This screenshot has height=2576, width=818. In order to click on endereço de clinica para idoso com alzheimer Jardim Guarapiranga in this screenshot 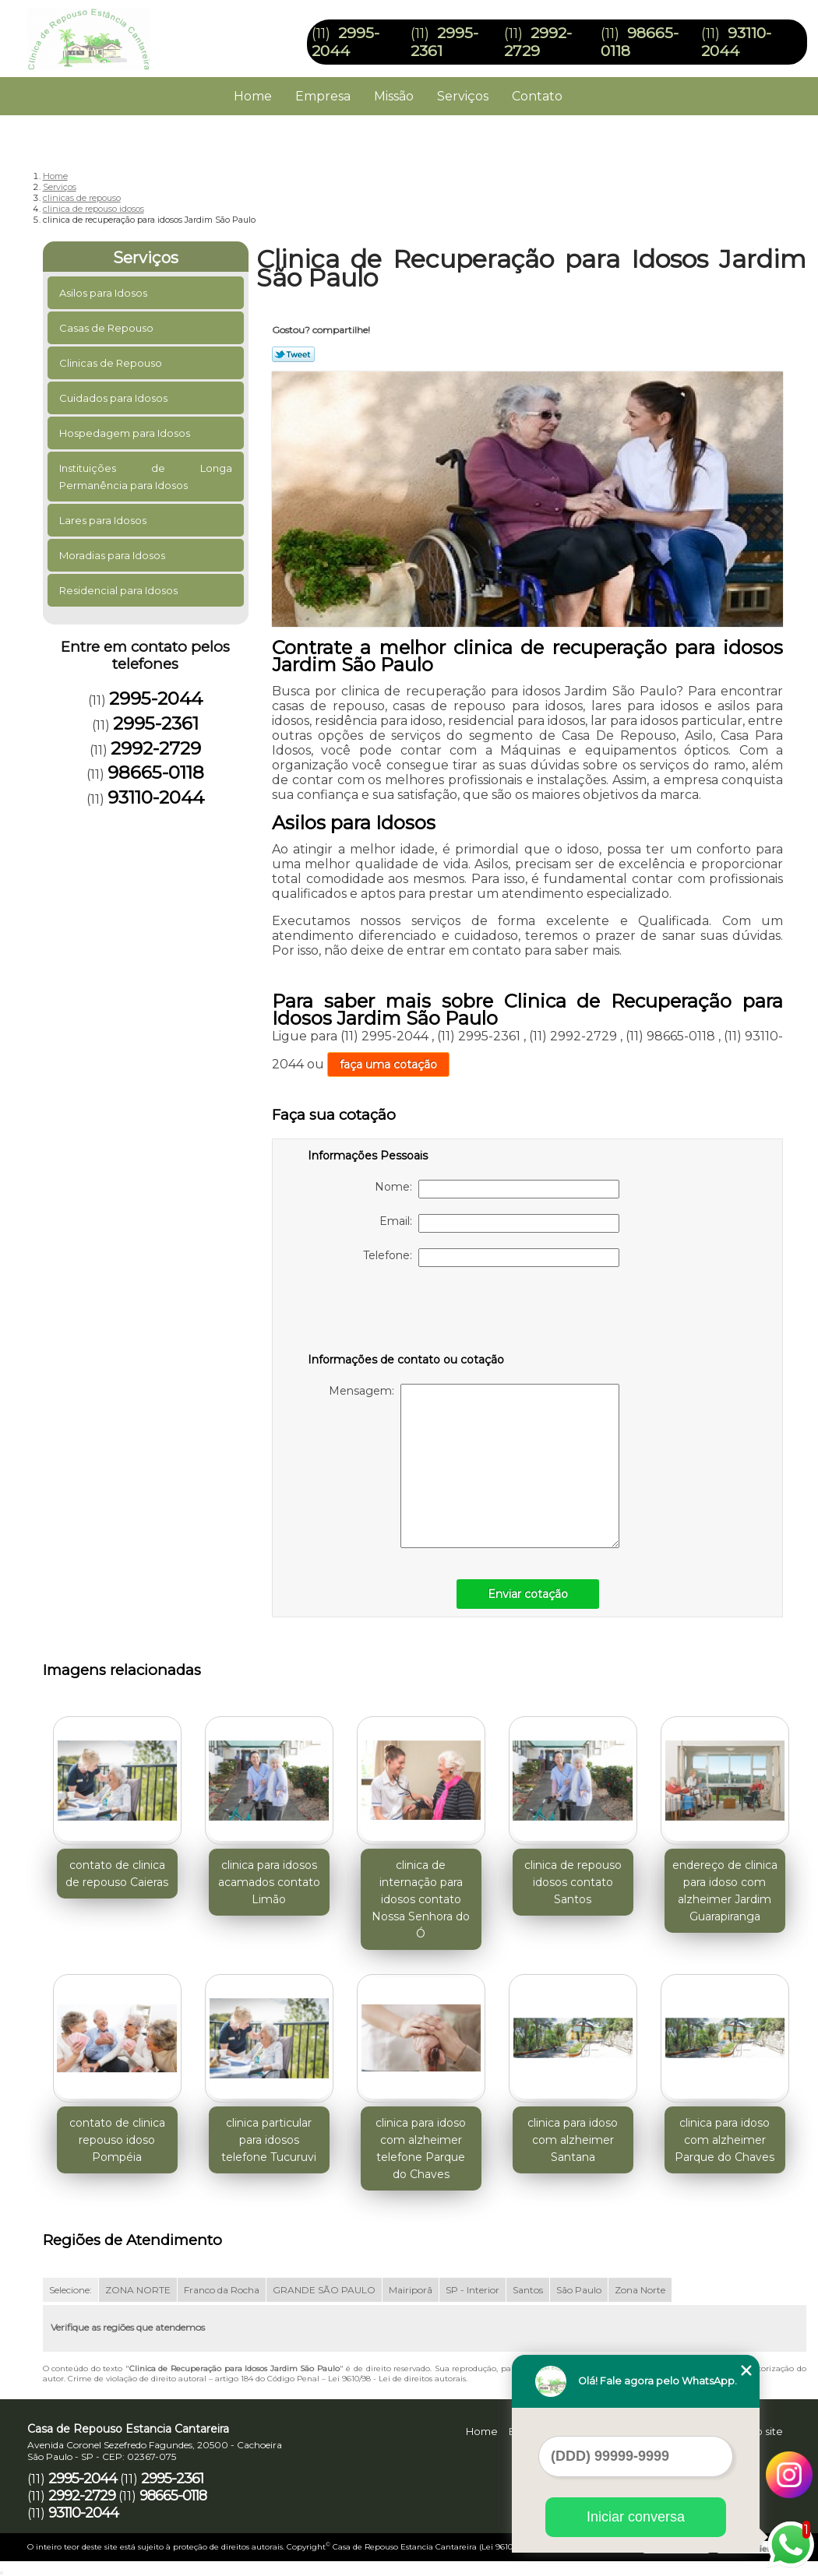, I will do `click(724, 1890)`.